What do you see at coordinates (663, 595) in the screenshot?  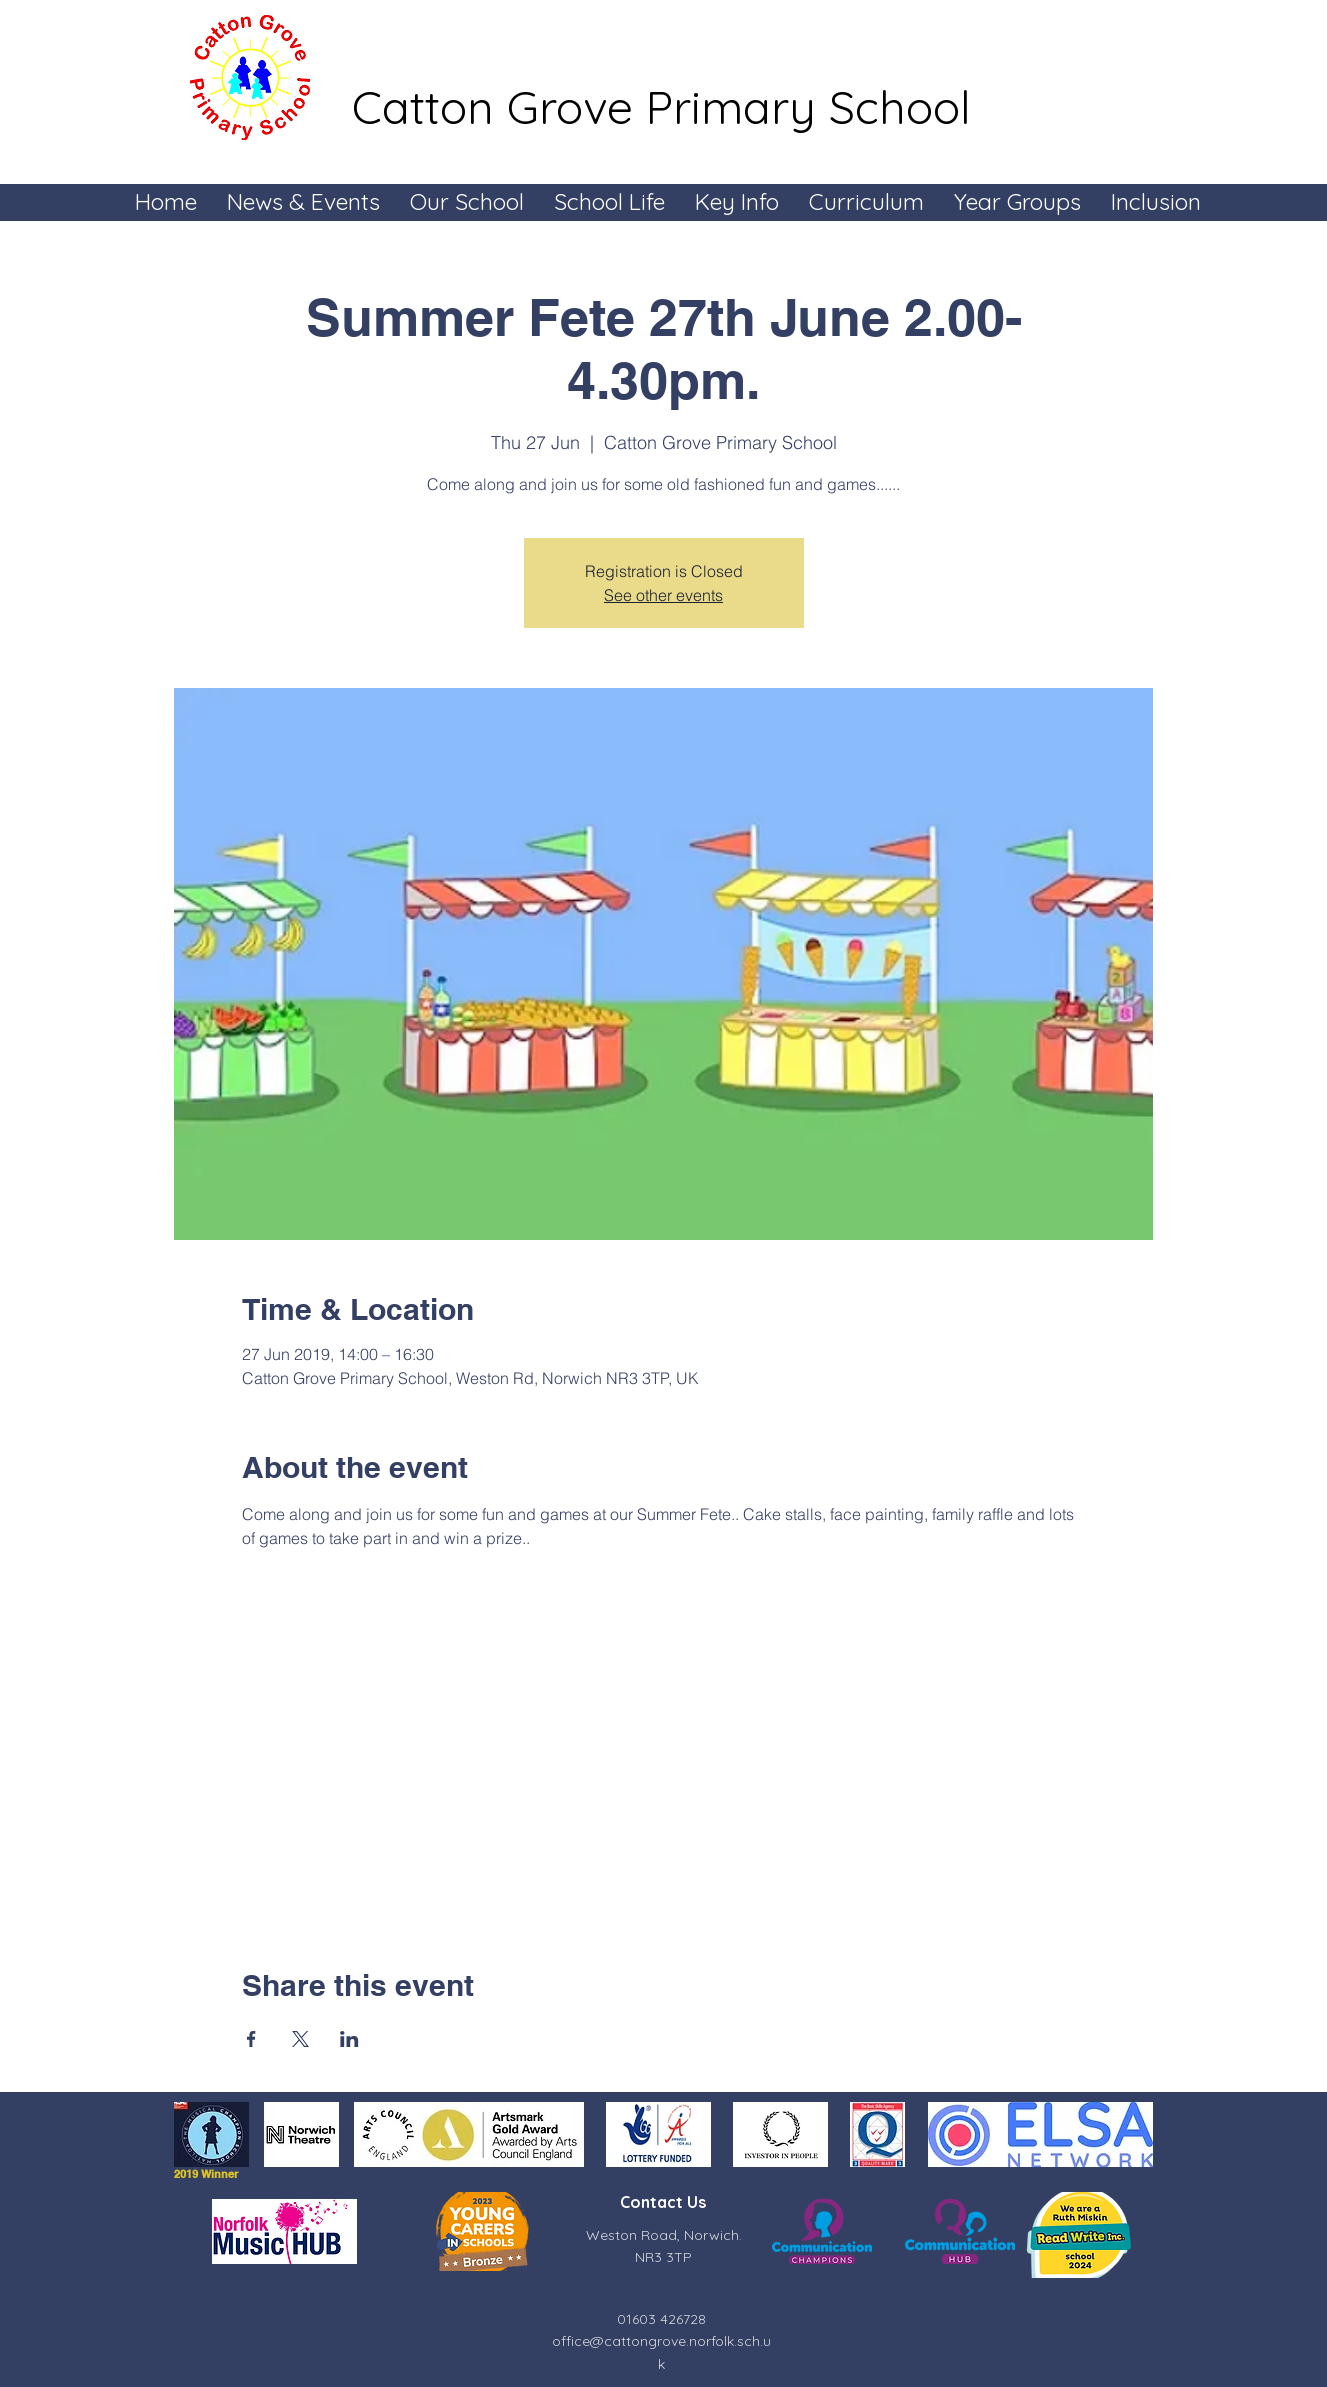 I see `See other events` at bounding box center [663, 595].